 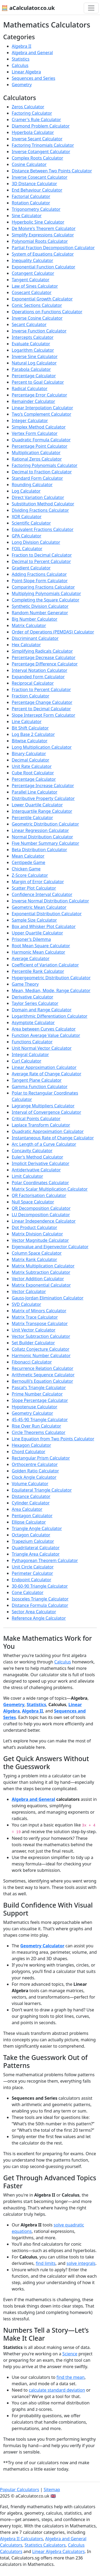 What do you see at coordinates (40, 830) in the screenshot?
I see `Linear Regression Calculator` at bounding box center [40, 830].